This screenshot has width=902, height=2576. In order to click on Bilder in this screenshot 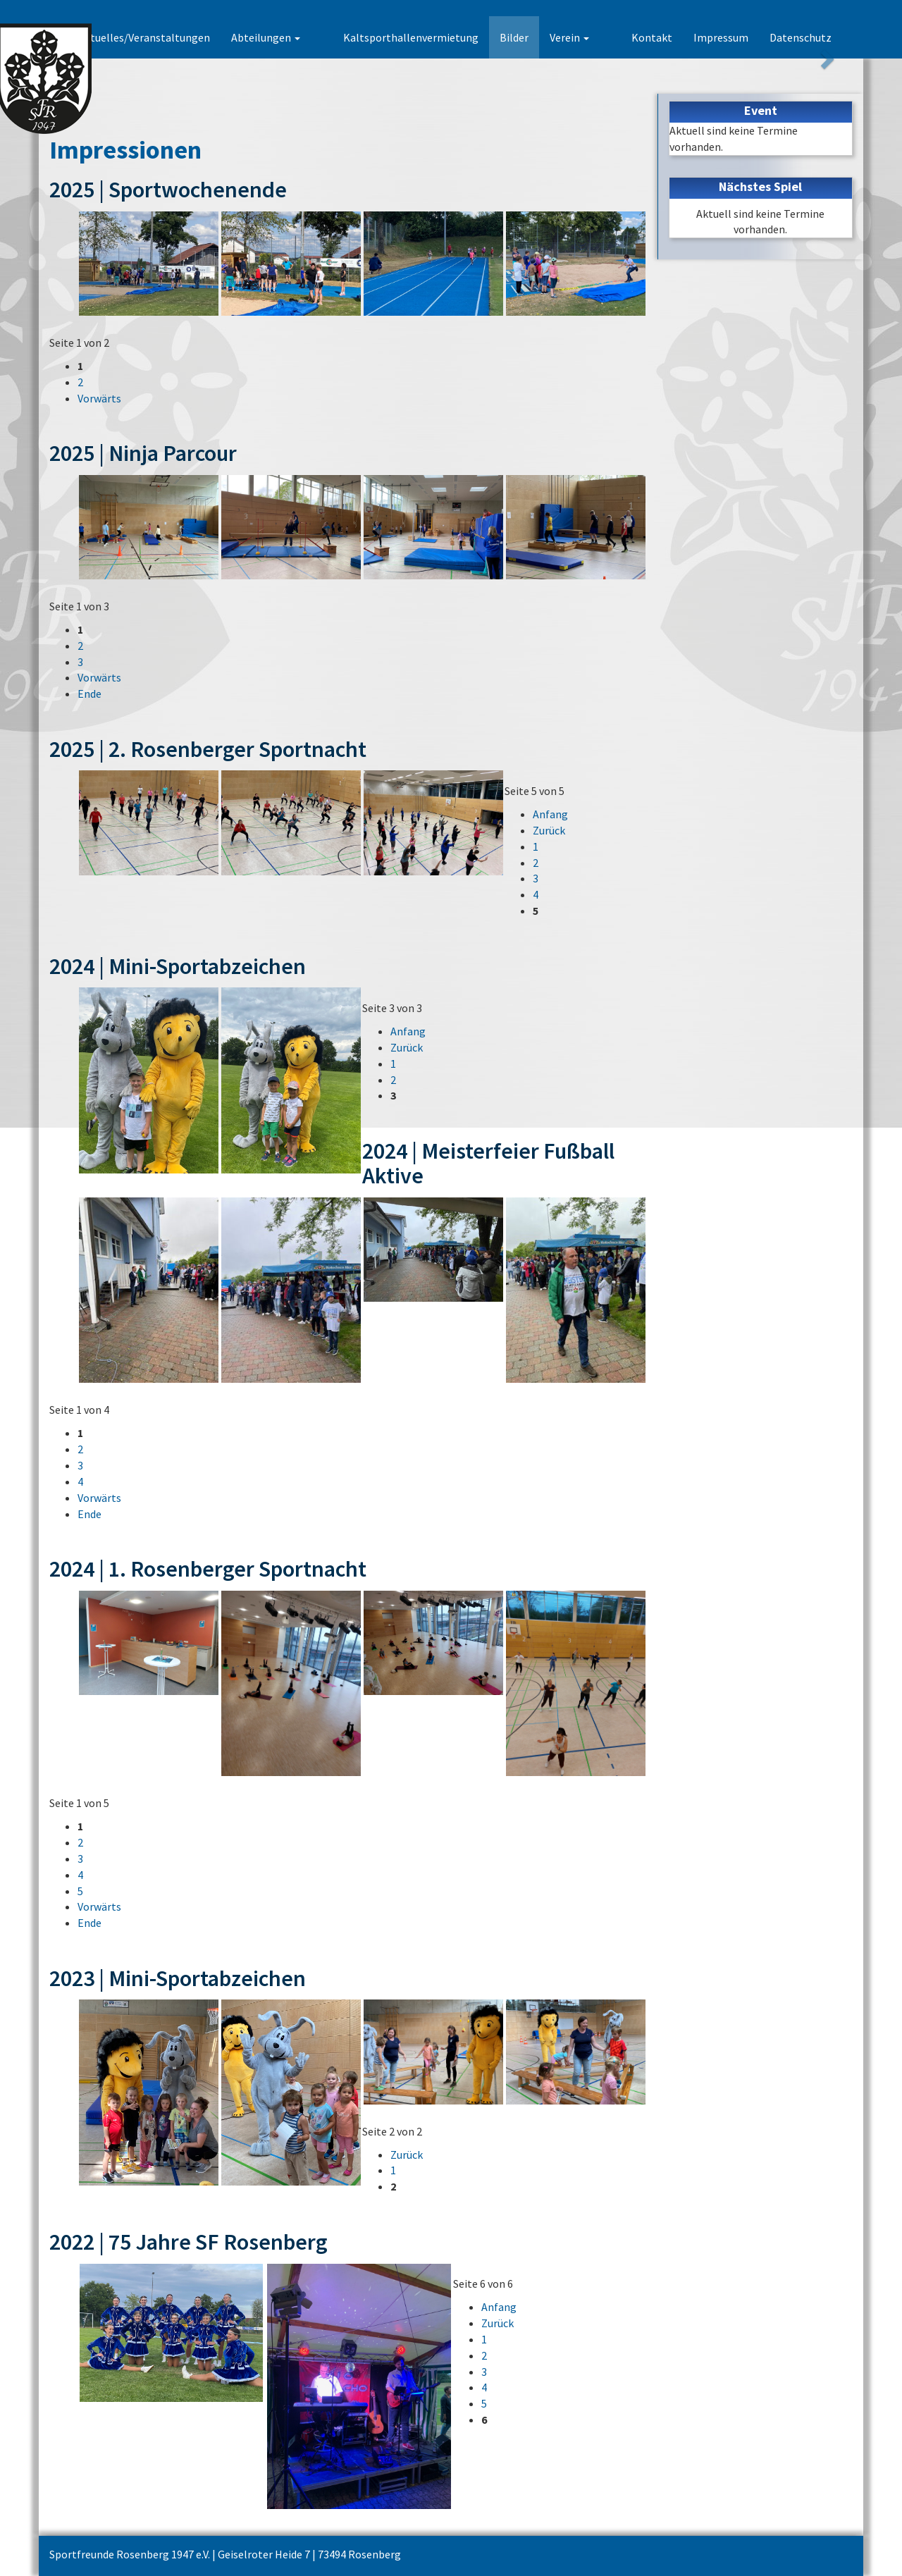, I will do `click(535, 37)`.